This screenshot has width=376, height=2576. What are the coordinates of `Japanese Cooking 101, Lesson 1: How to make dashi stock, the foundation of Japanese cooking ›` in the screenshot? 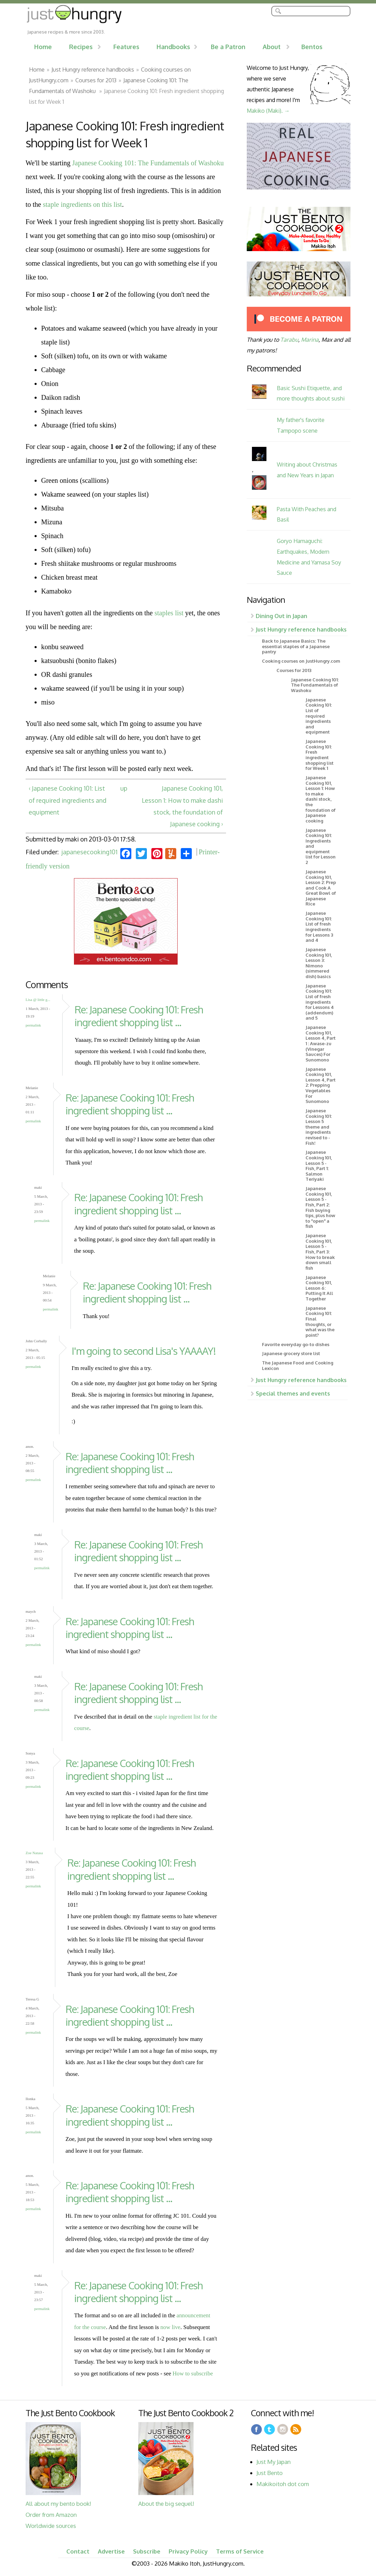 It's located at (182, 806).